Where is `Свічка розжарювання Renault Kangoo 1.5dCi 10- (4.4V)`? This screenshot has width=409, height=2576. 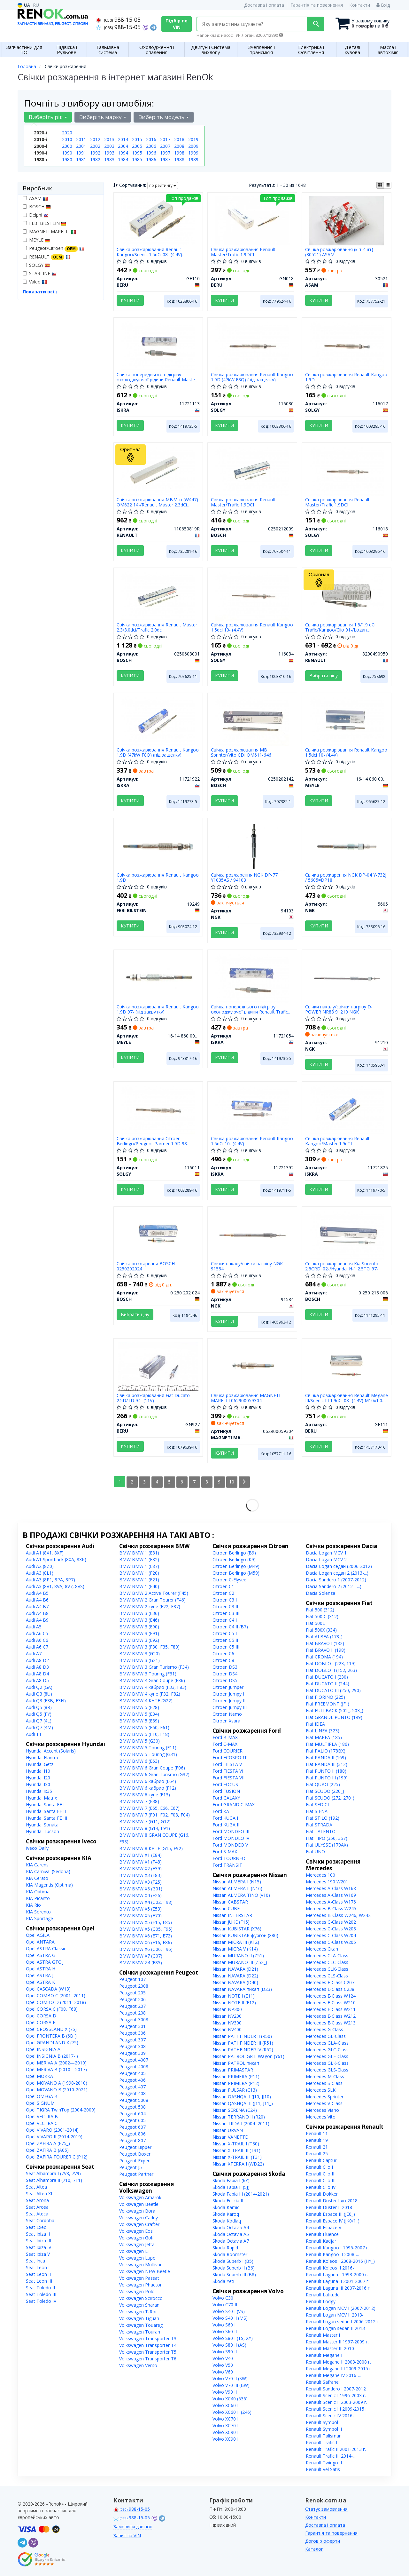
Свічка розжарювання Renault Kangoo 1.5dCi 10- (4.4V) is located at coordinates (252, 1141).